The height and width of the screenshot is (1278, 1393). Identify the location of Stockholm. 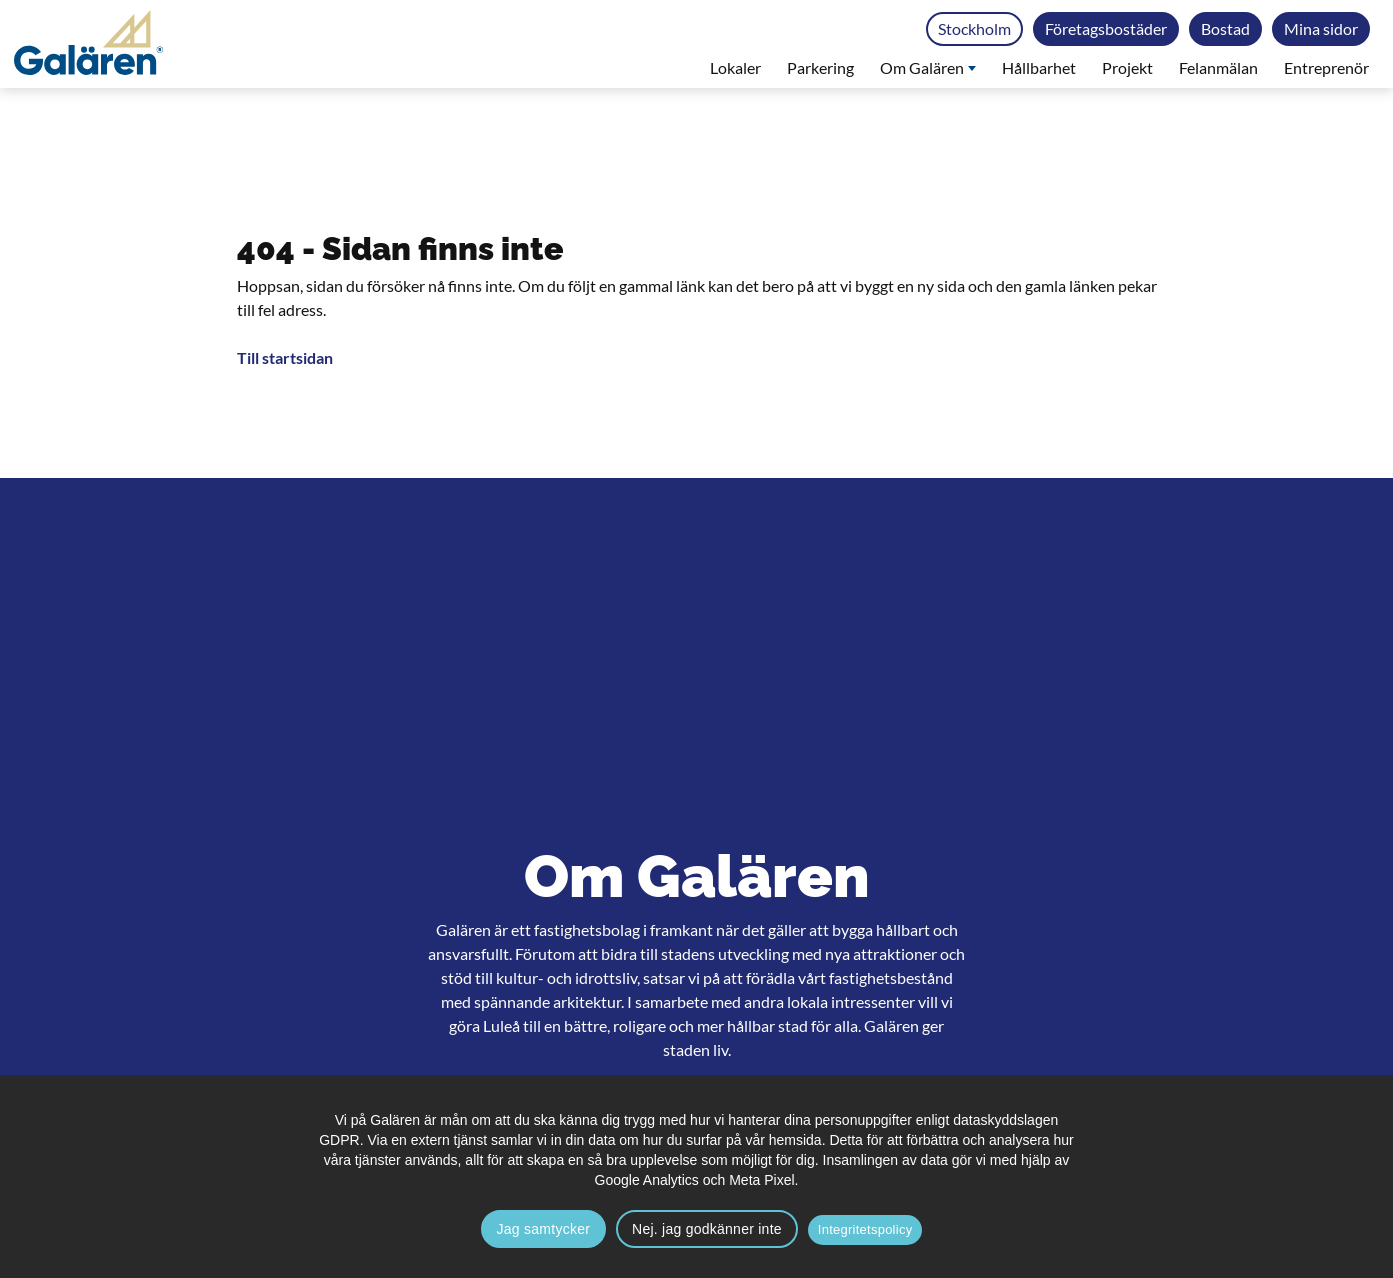
(974, 28).